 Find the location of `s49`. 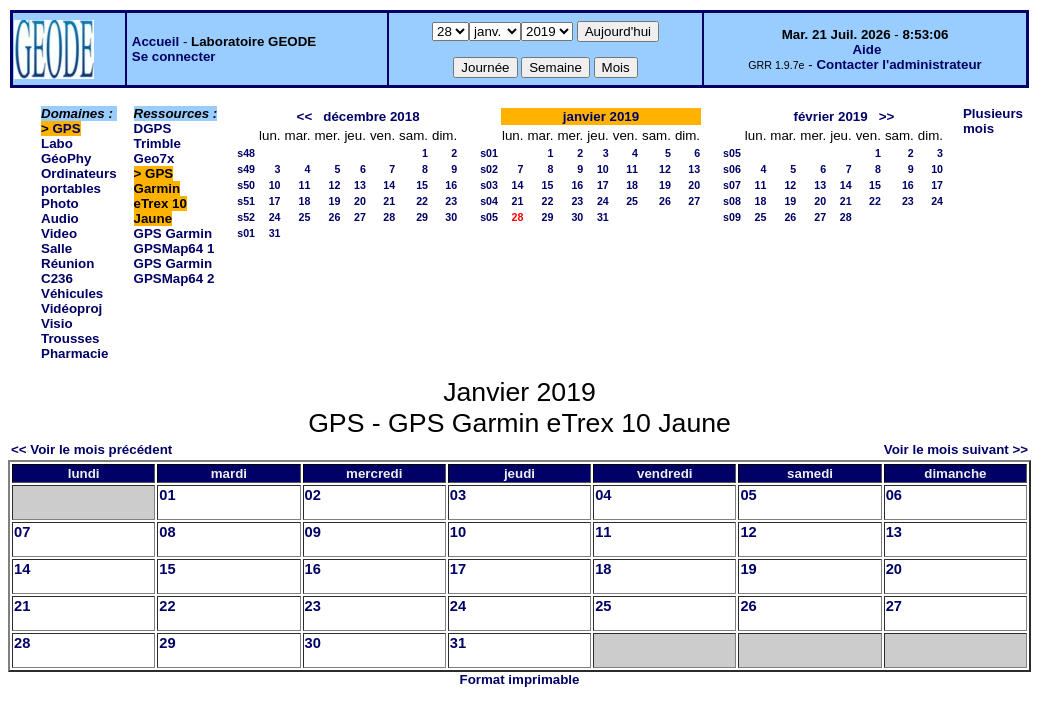

s49 is located at coordinates (246, 169).